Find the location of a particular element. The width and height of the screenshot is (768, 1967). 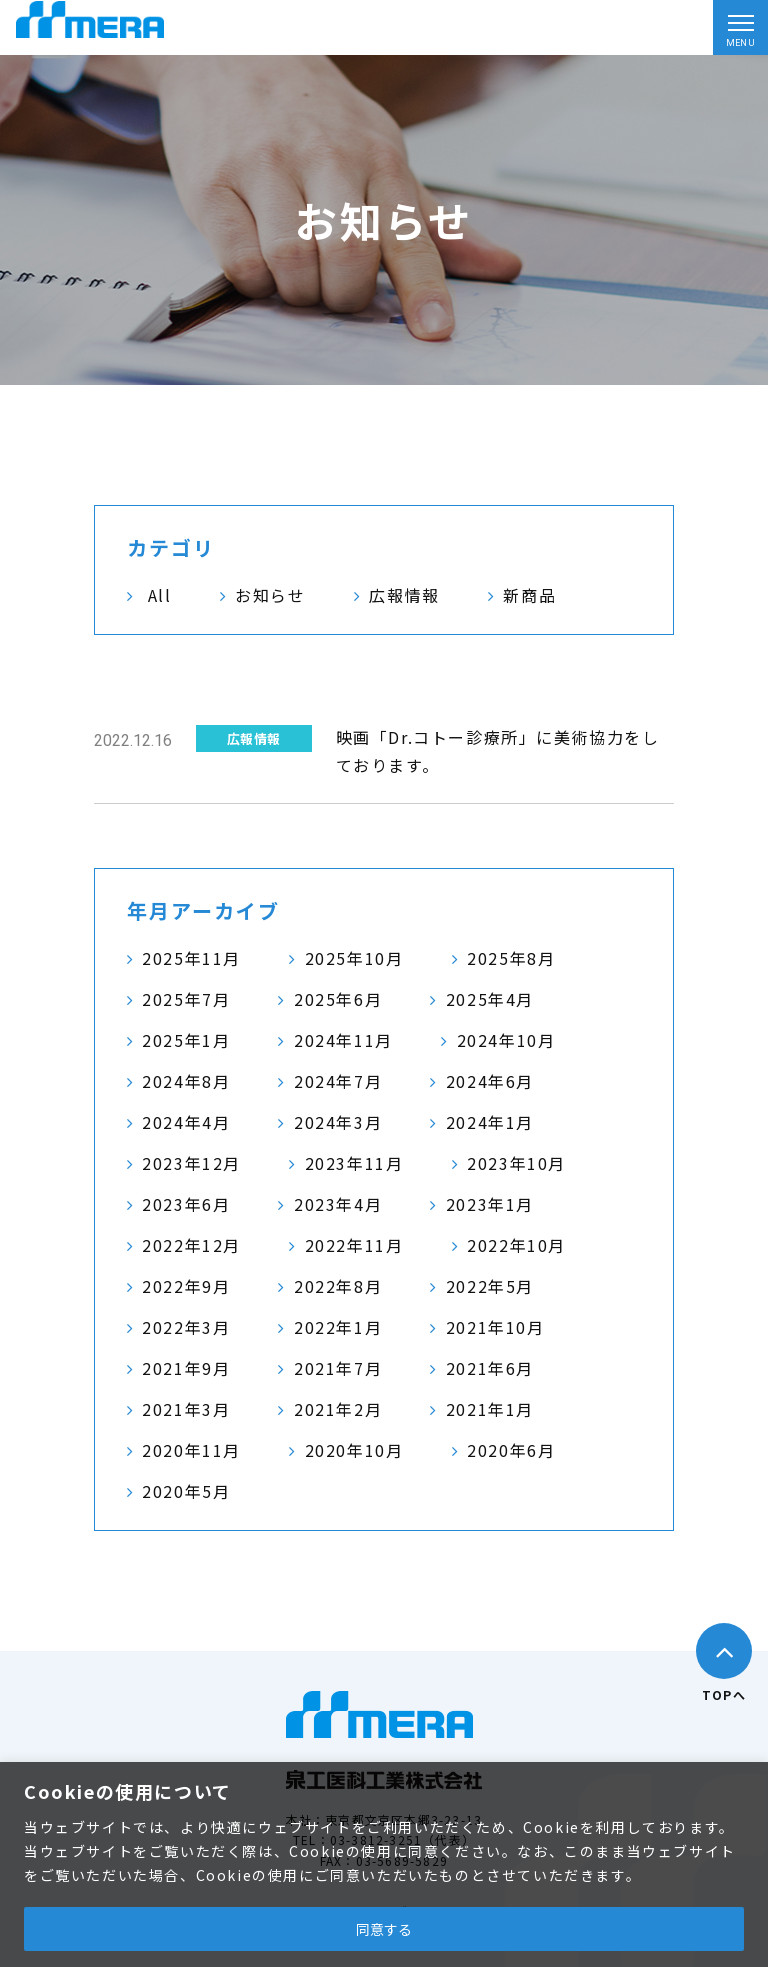

2020年5月 is located at coordinates (186, 1491).